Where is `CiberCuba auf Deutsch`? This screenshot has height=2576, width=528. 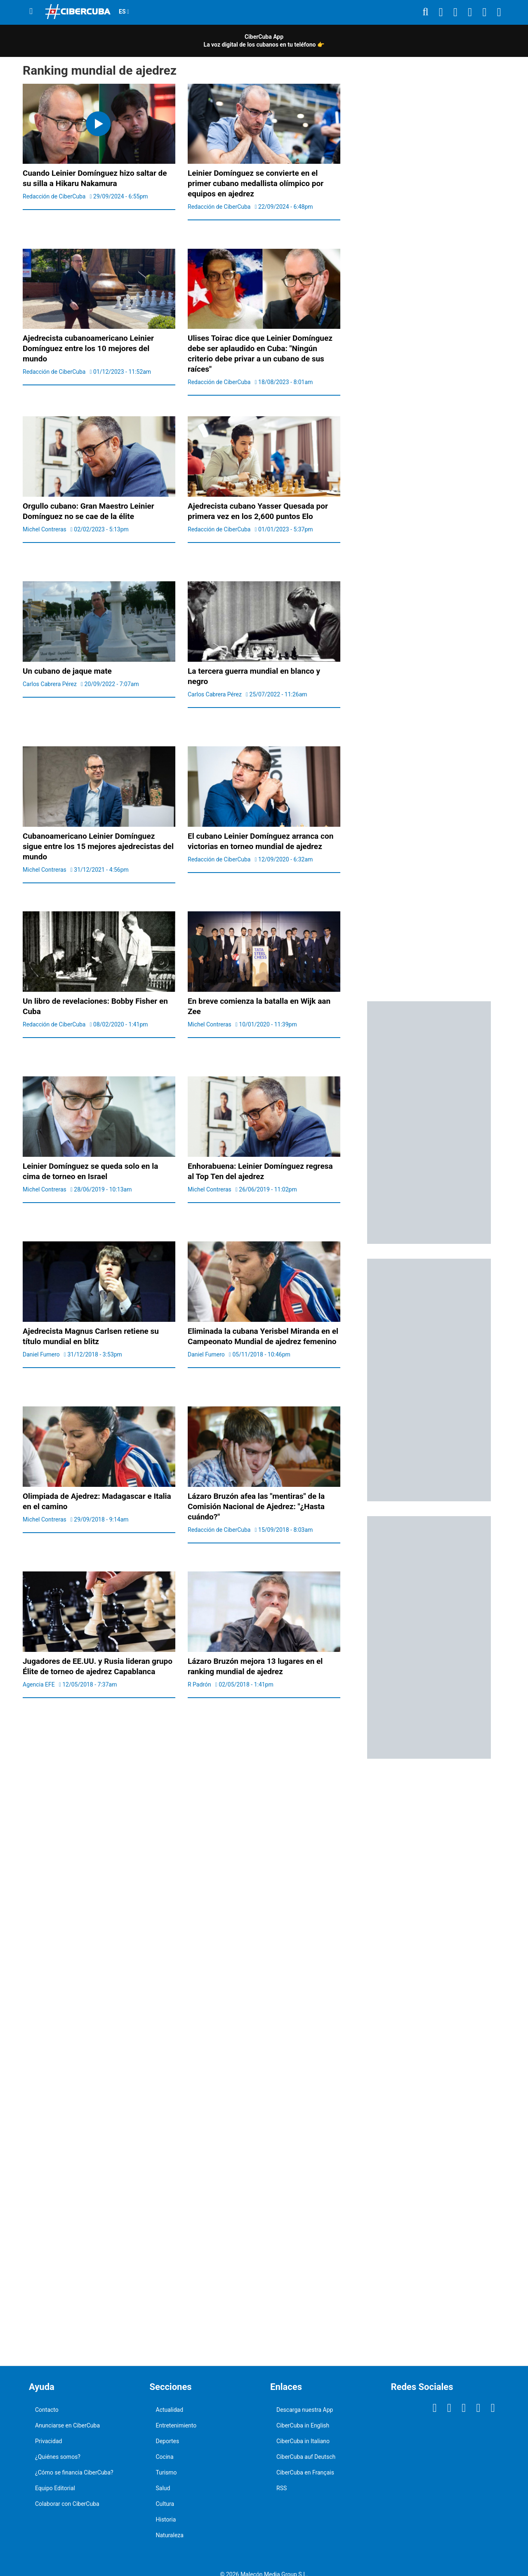 CiberCuba auf Deutsch is located at coordinates (305, 2456).